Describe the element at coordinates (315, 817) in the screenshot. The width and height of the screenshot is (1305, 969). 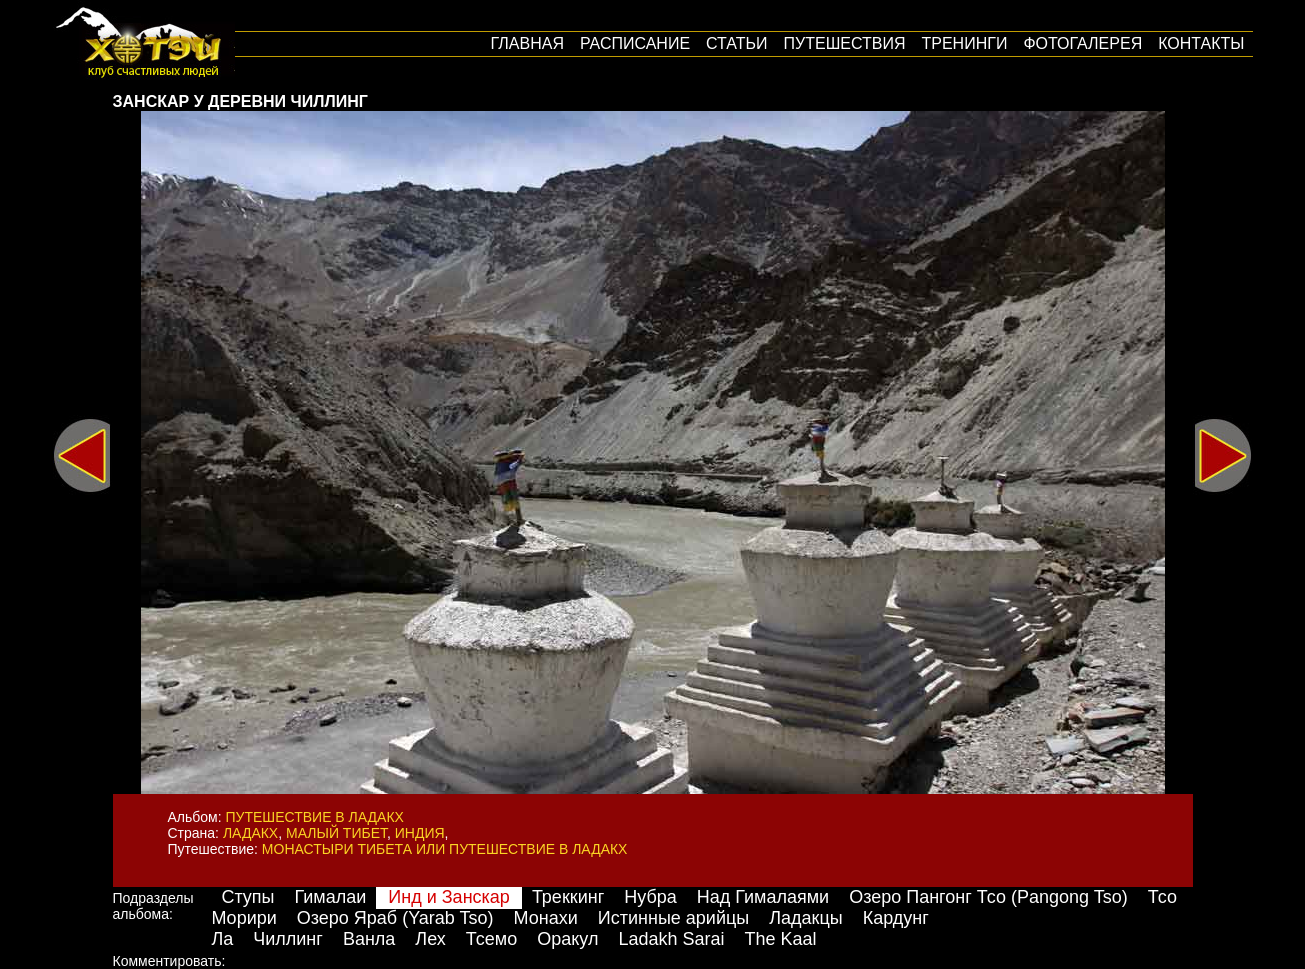
I see `Путешествие в Ладакх` at that location.